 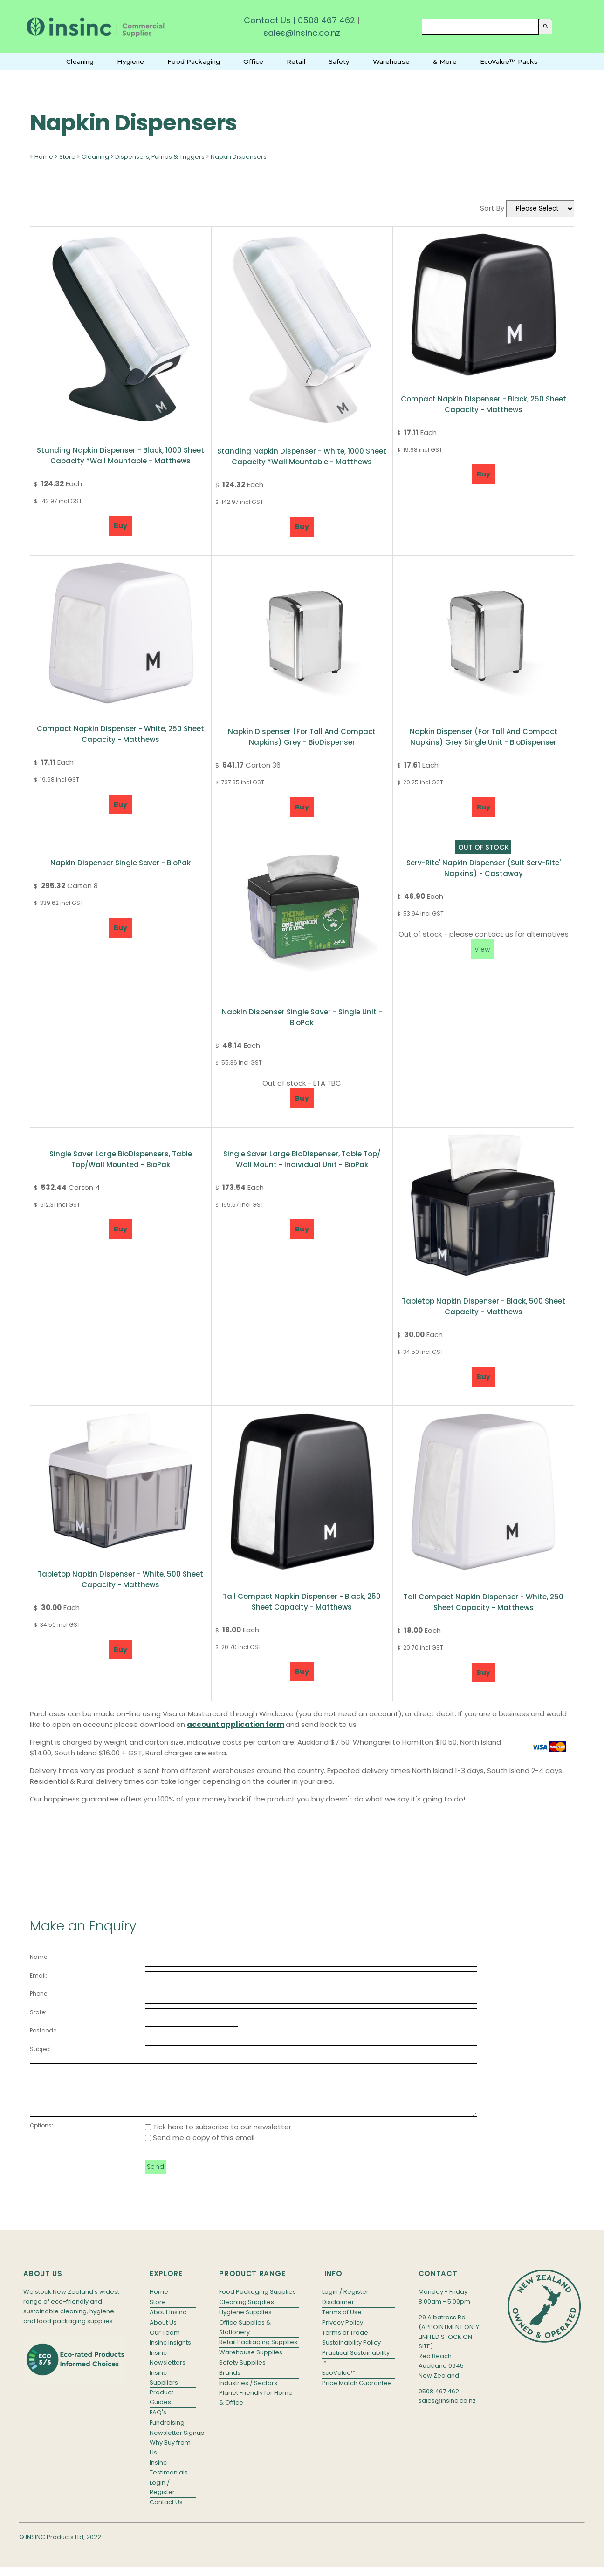 What do you see at coordinates (38, 1975) in the screenshot?
I see `Email:` at bounding box center [38, 1975].